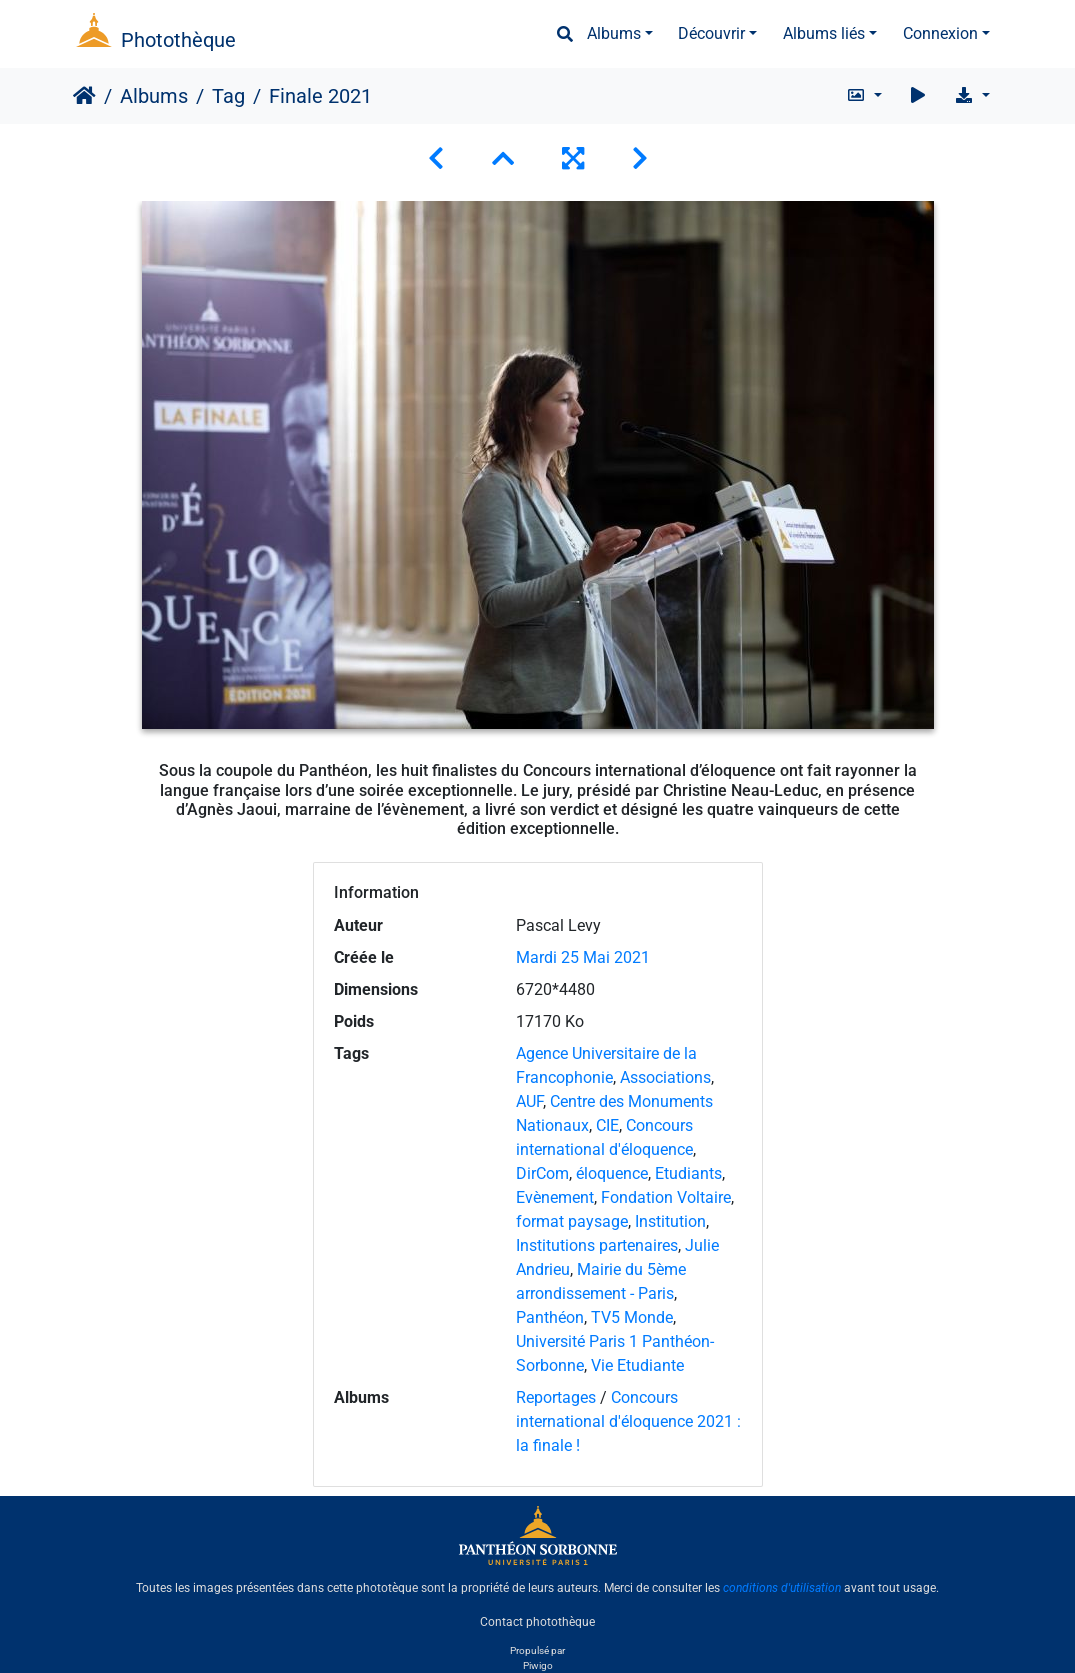 The height and width of the screenshot is (1673, 1075). What do you see at coordinates (666, 1197) in the screenshot?
I see `Fondation Voltaire` at bounding box center [666, 1197].